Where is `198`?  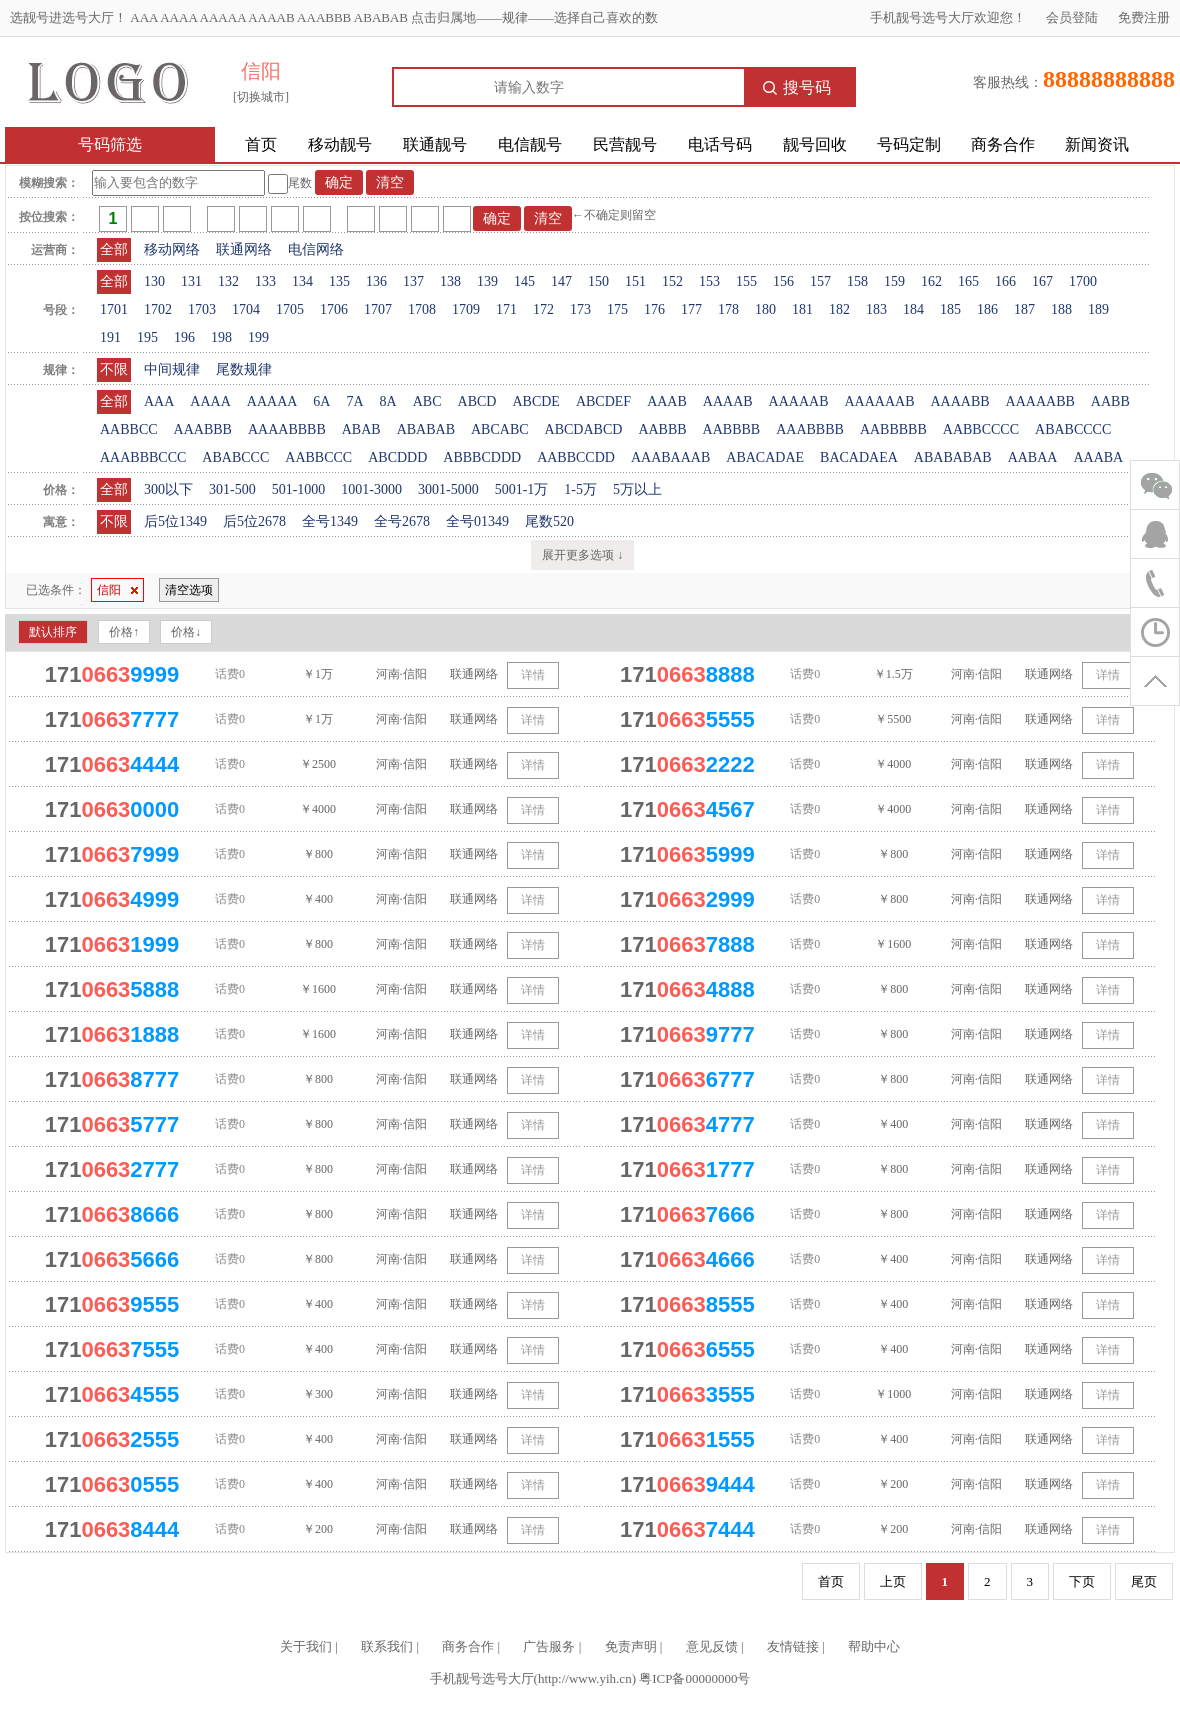
198 is located at coordinates (221, 337).